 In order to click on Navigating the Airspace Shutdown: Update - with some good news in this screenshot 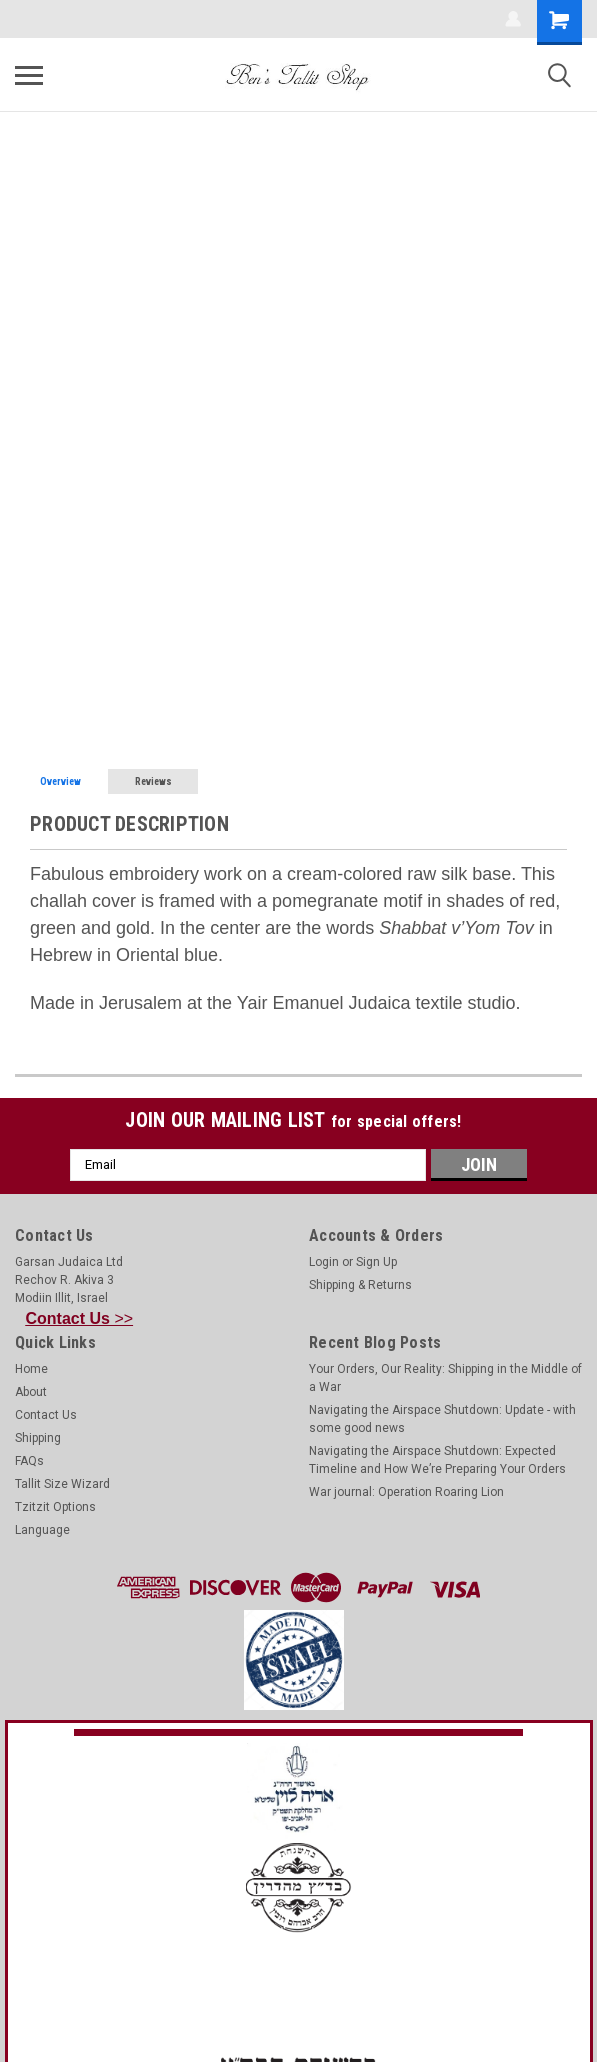, I will do `click(442, 1419)`.